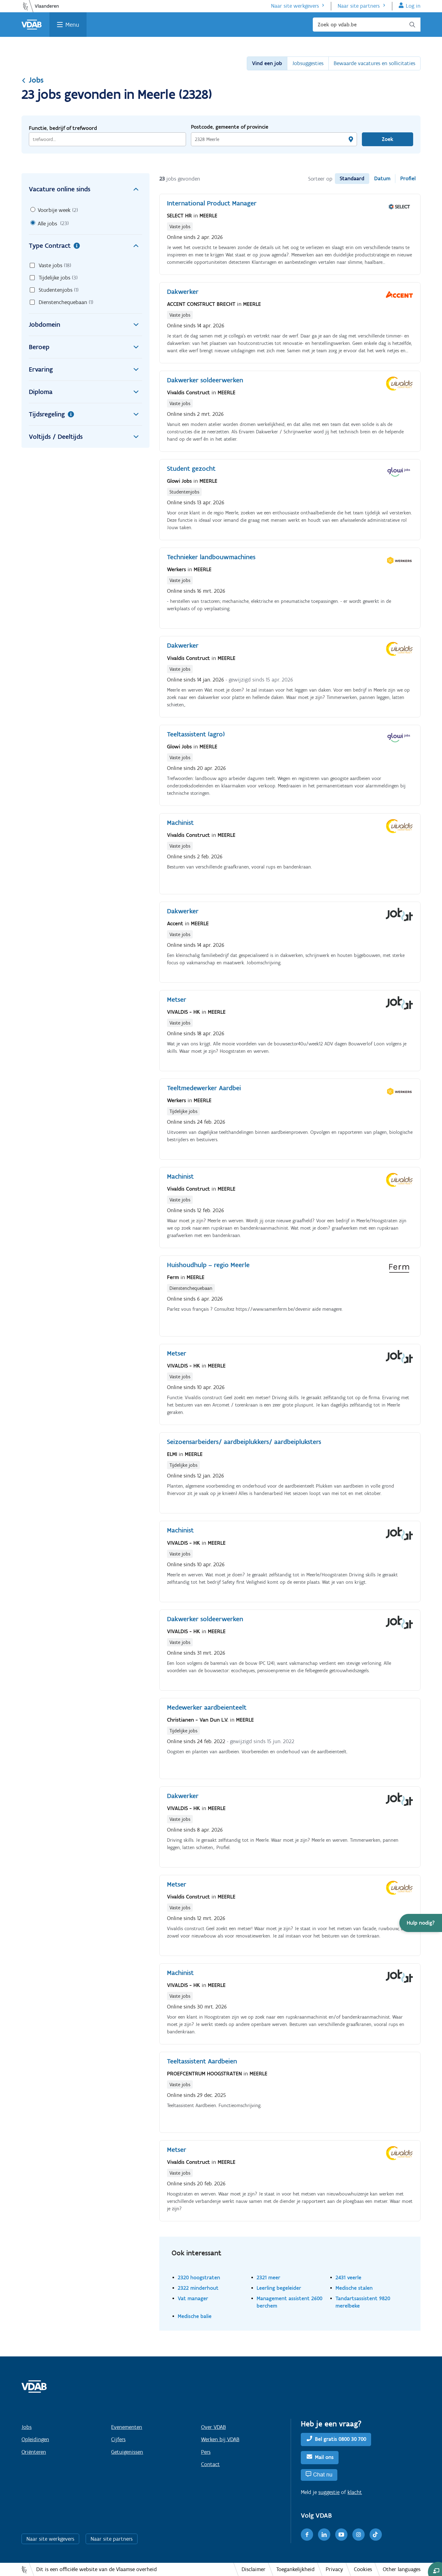  What do you see at coordinates (324, 2534) in the screenshot?
I see `[LinkedIn]` at bounding box center [324, 2534].